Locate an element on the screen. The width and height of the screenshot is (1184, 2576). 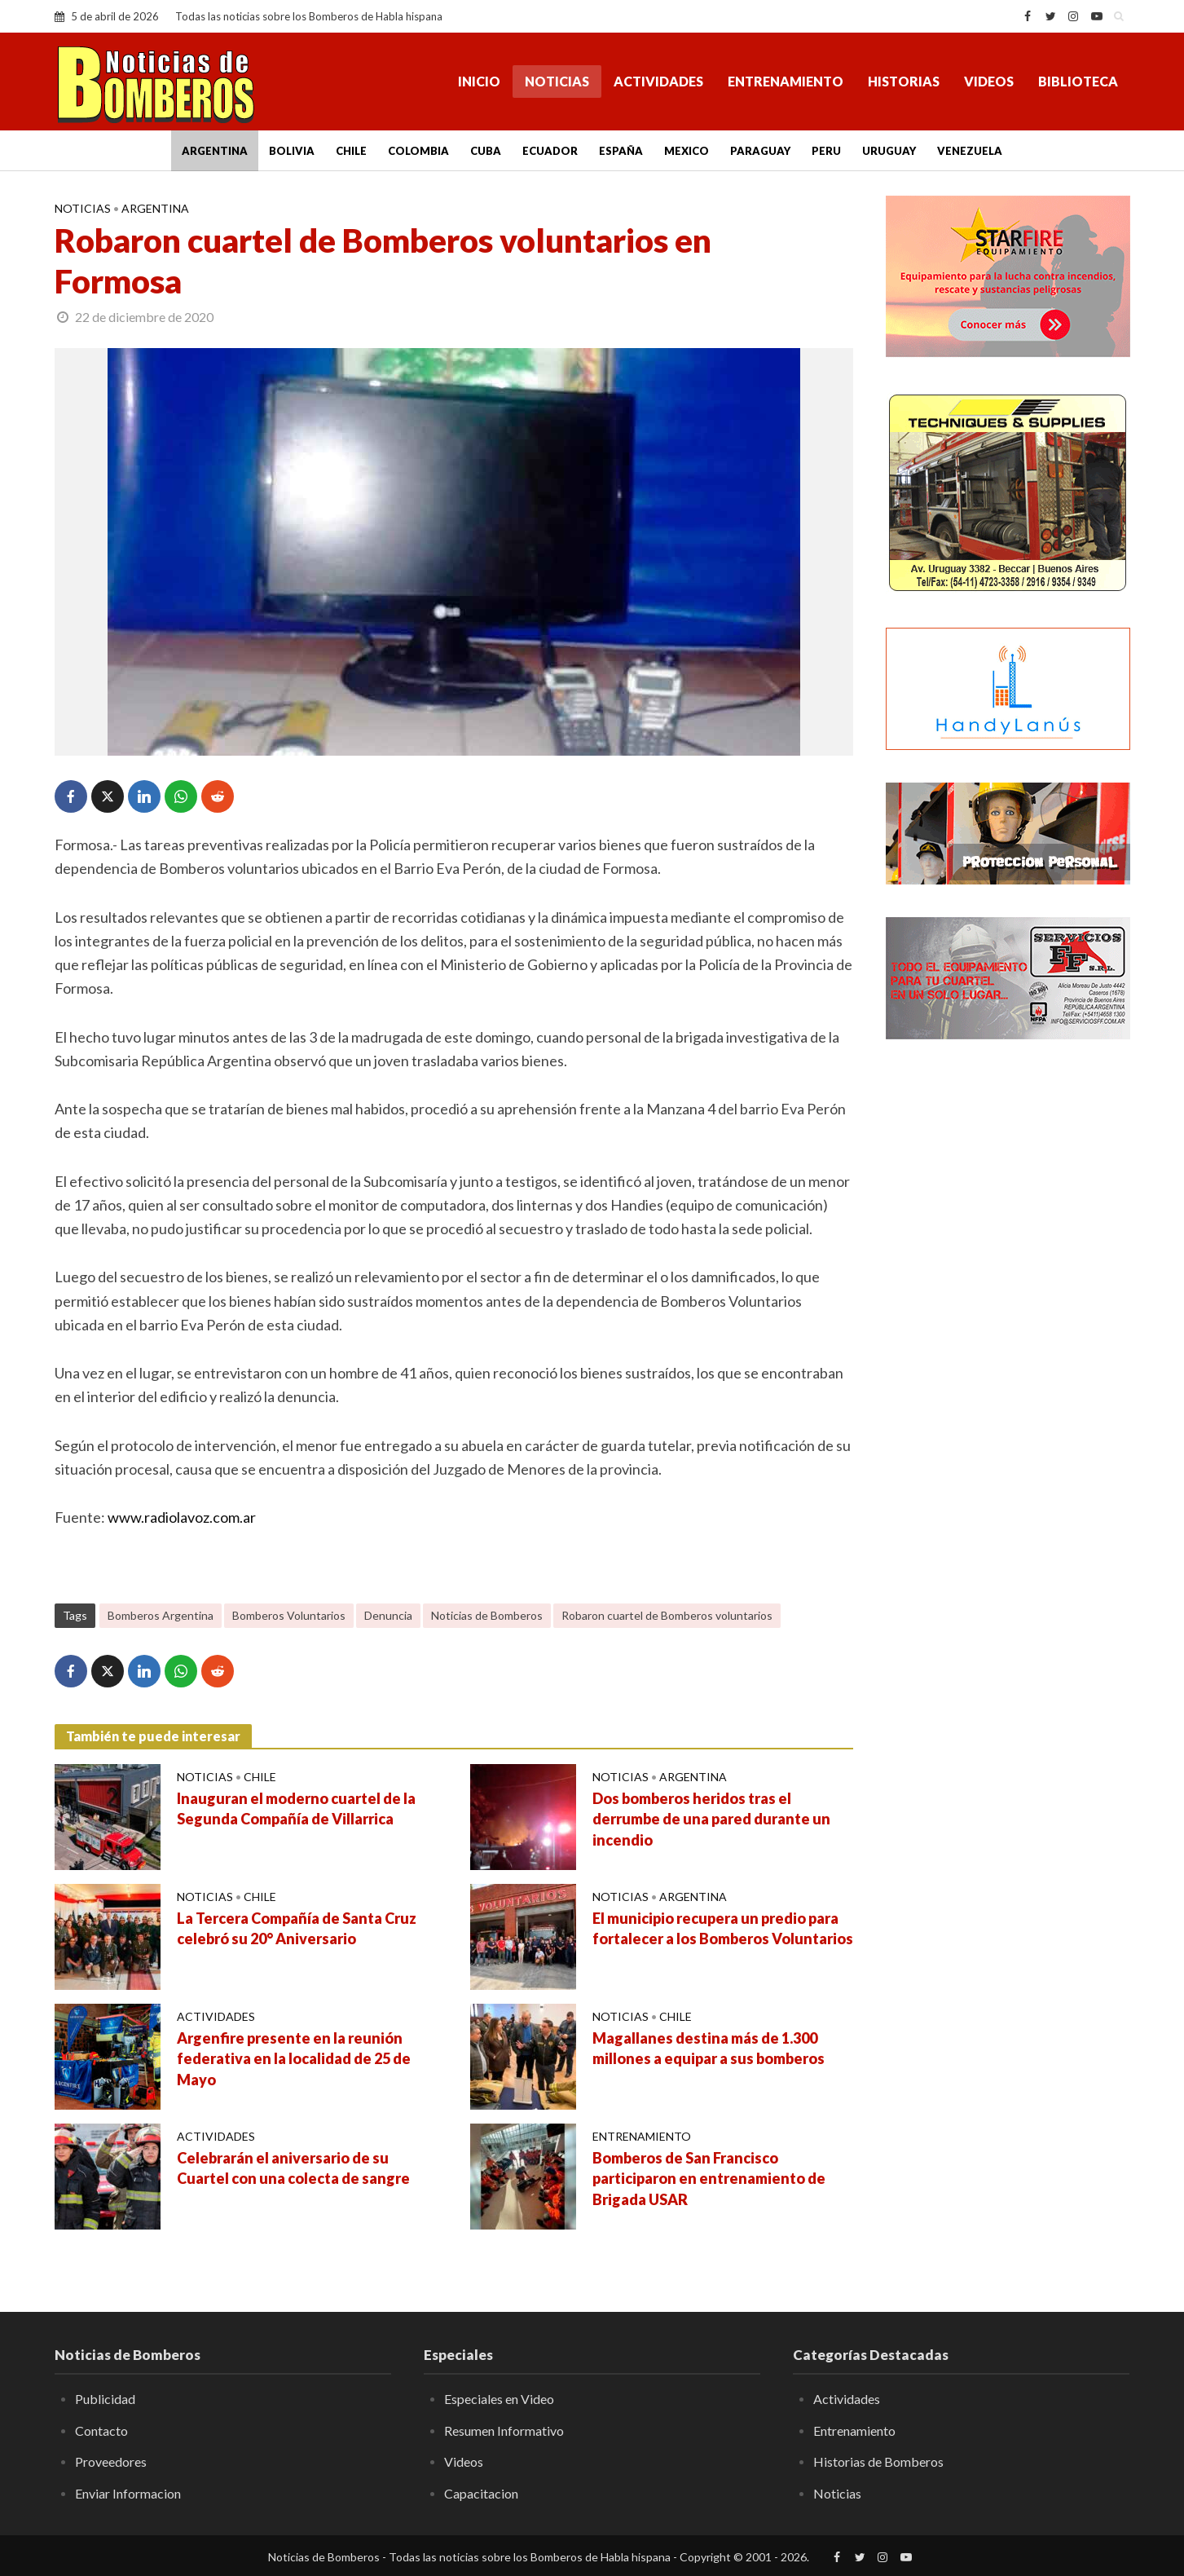
[Advertisement] is located at coordinates (1008, 1316).